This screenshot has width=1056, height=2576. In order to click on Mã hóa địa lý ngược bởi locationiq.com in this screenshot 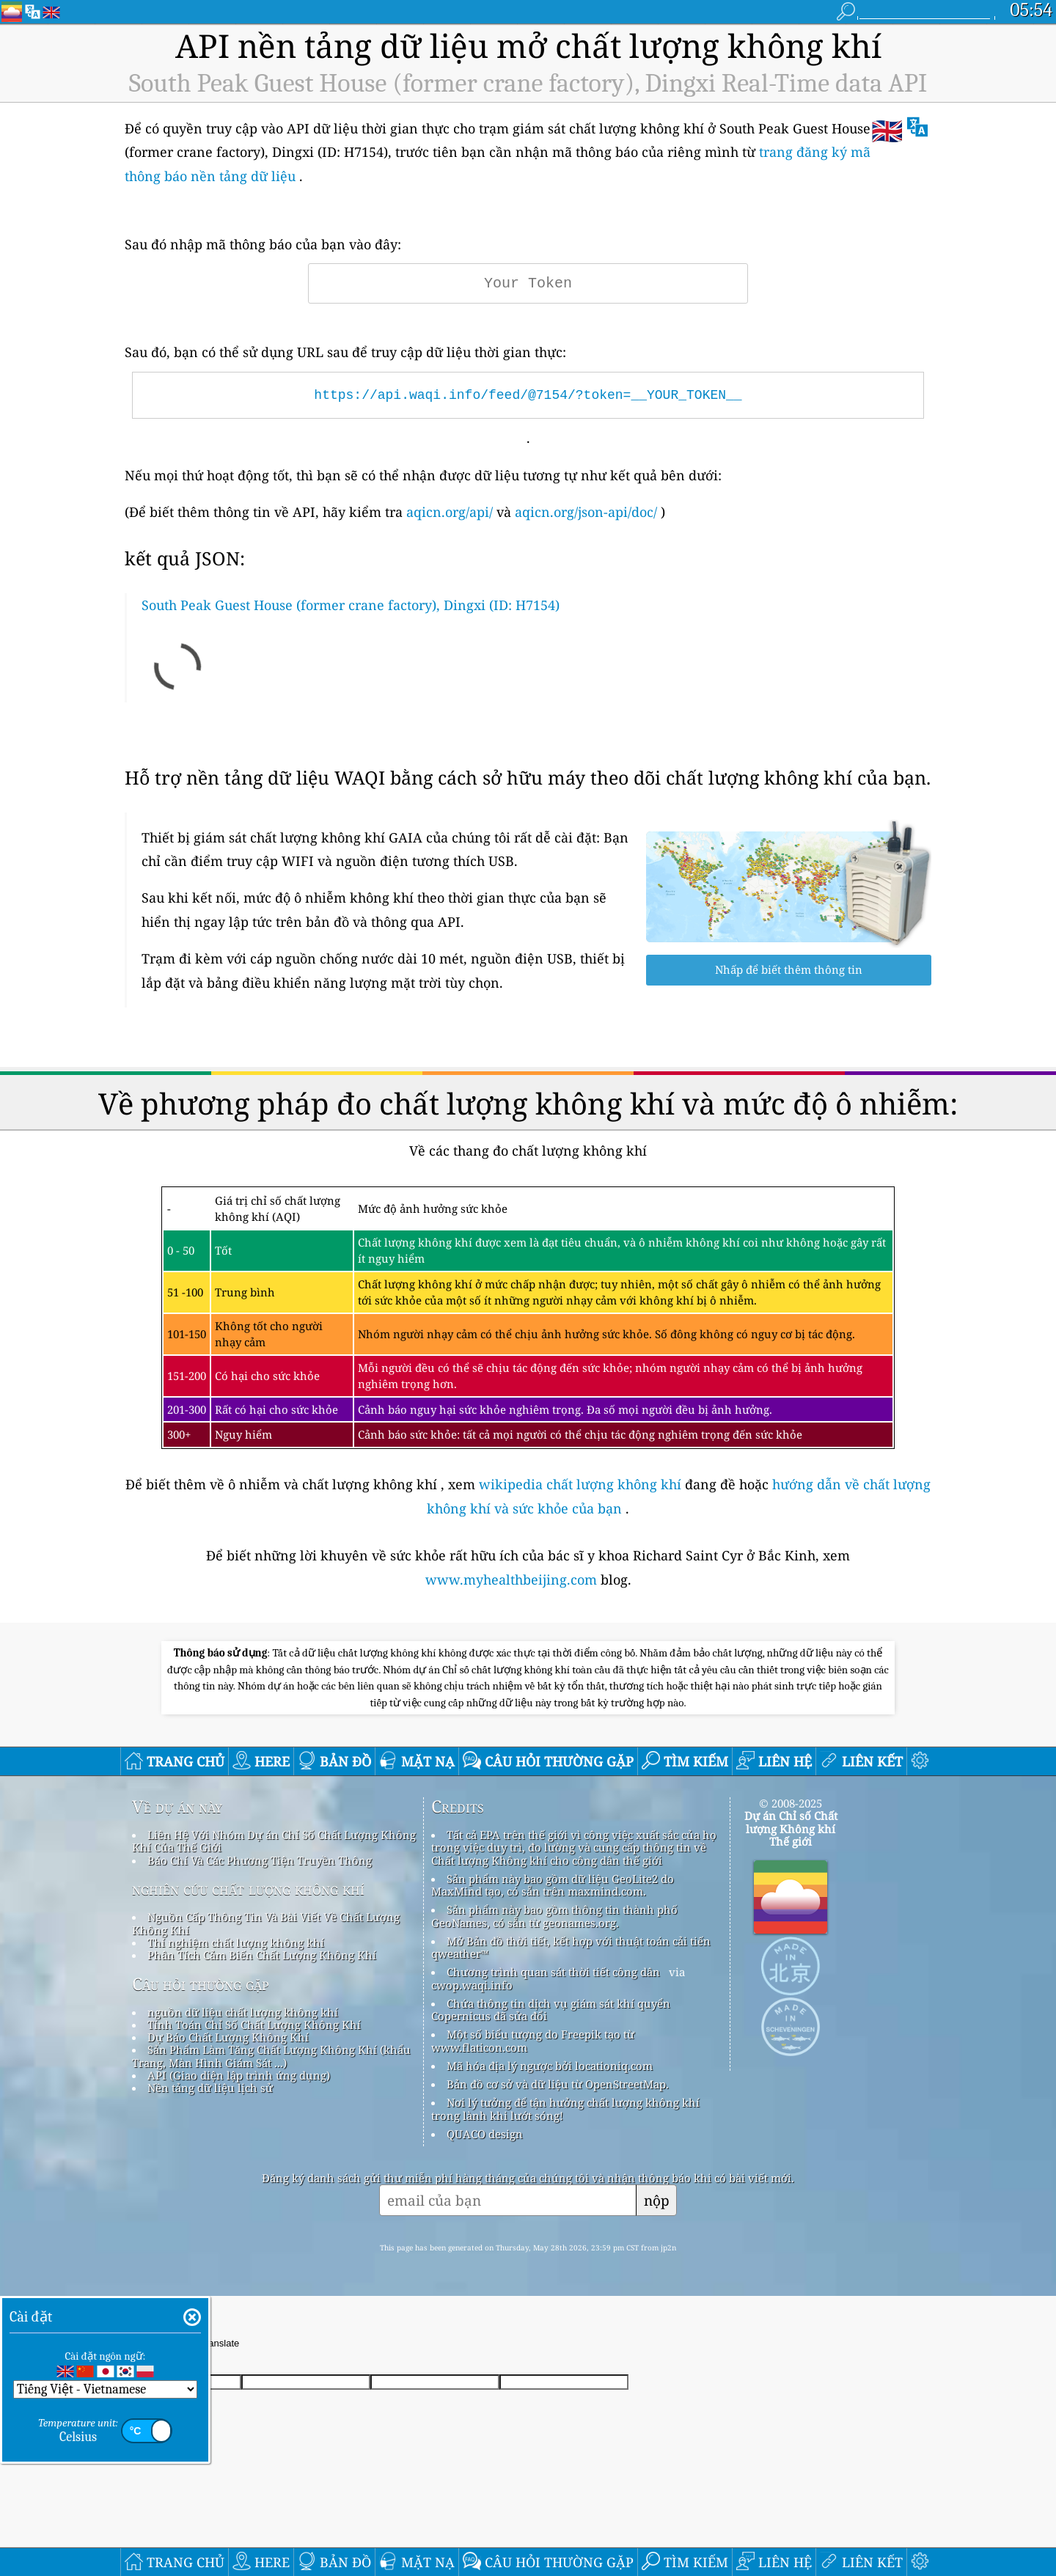, I will do `click(550, 2065)`.